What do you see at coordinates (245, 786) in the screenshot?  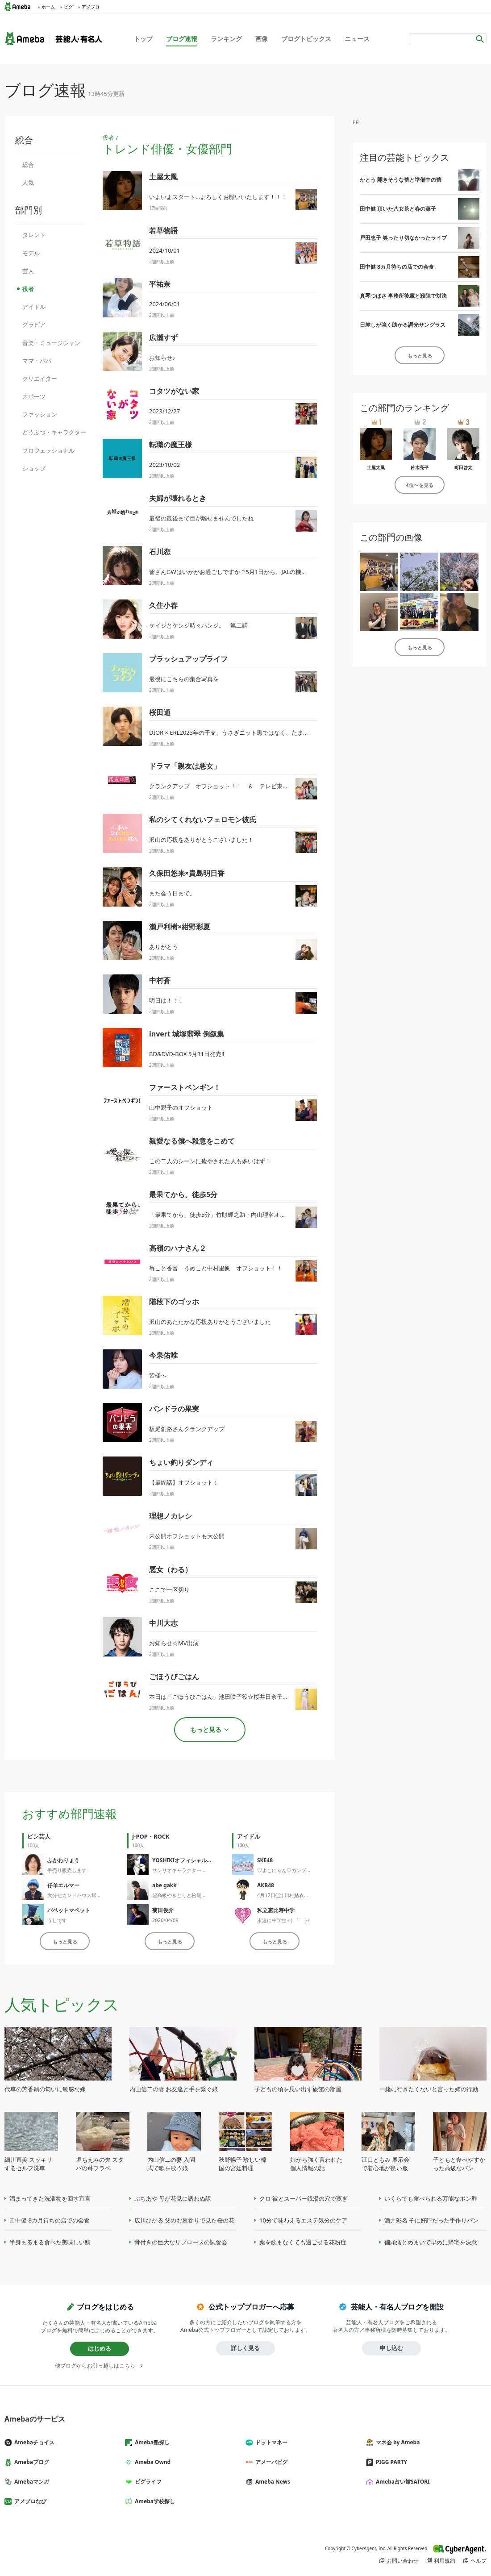 I see `クランクアップ オフショット！！ ＆ テレビ東京での再放送決定！！` at bounding box center [245, 786].